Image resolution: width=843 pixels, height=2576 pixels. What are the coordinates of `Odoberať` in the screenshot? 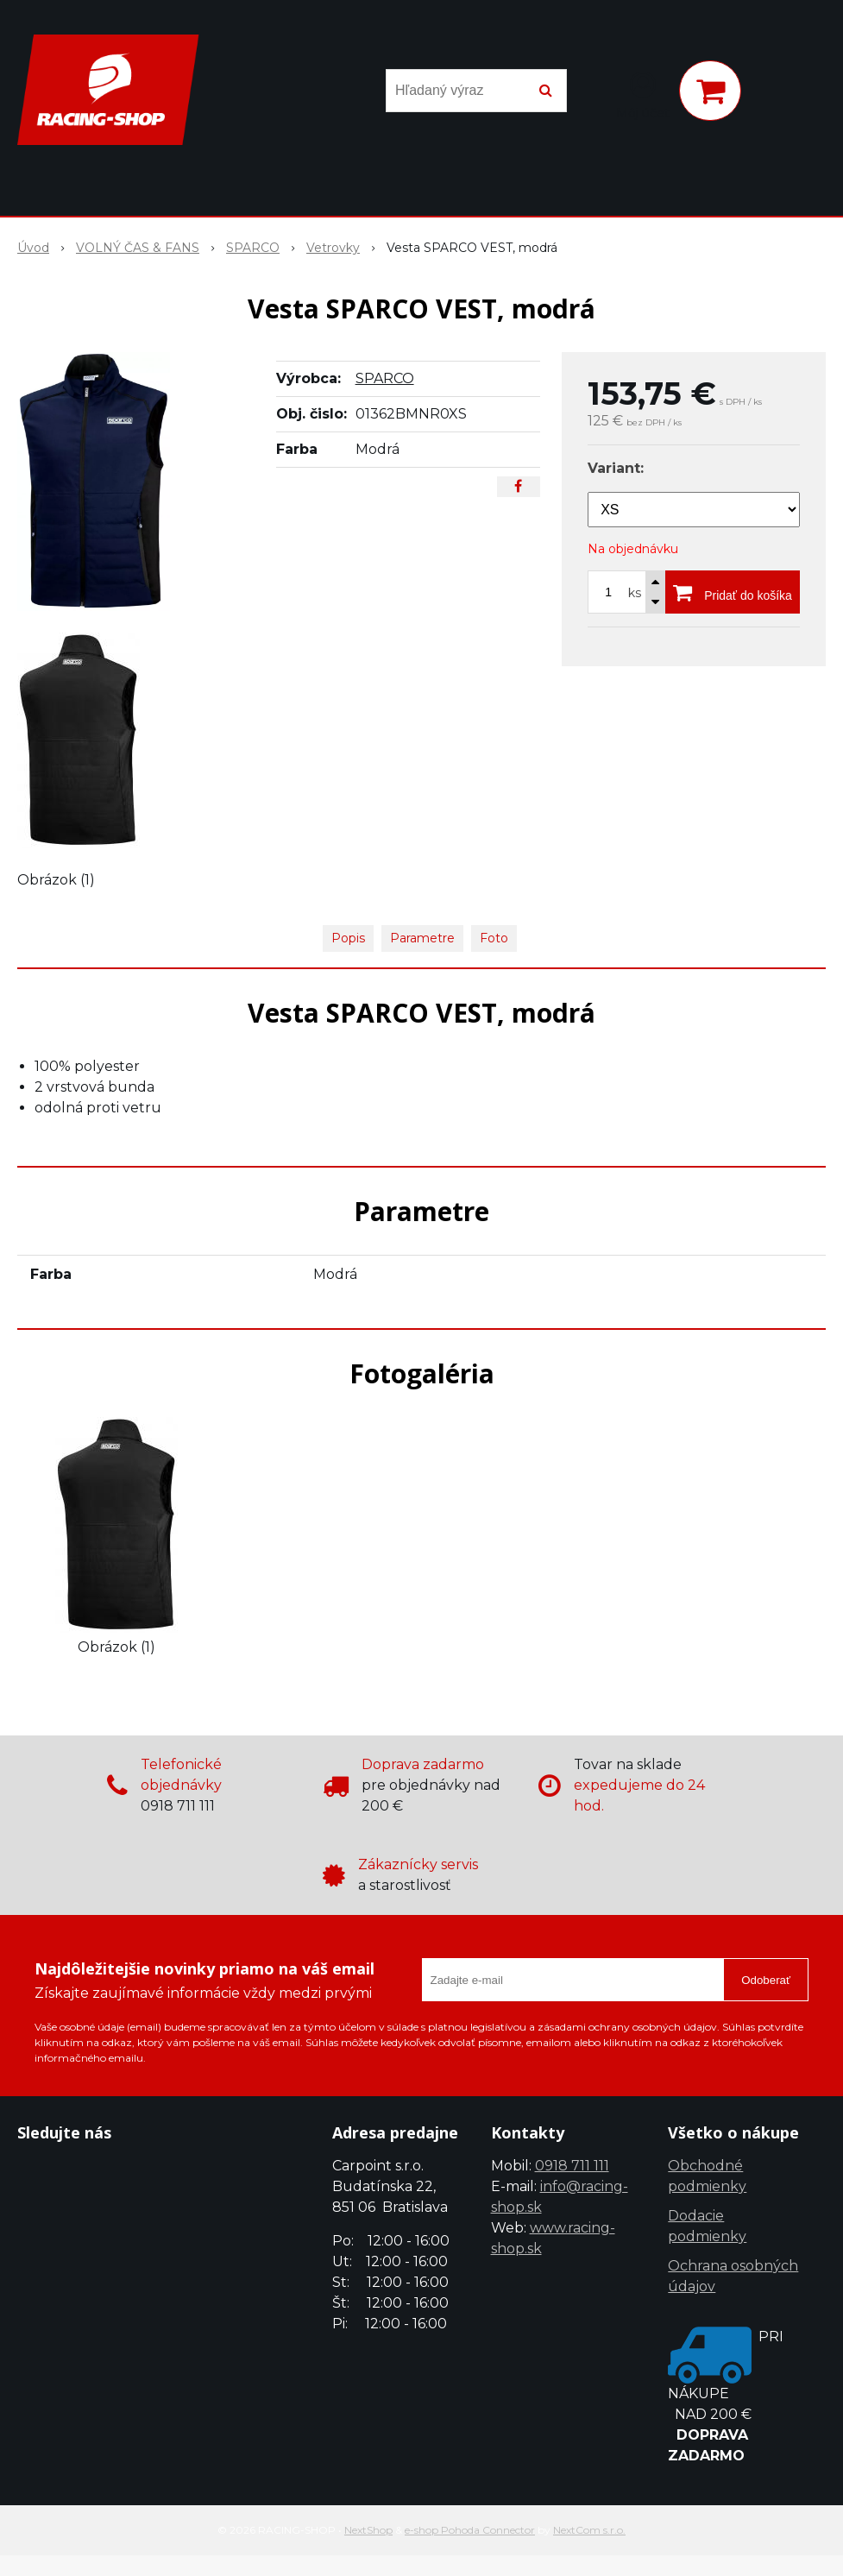 It's located at (765, 1980).